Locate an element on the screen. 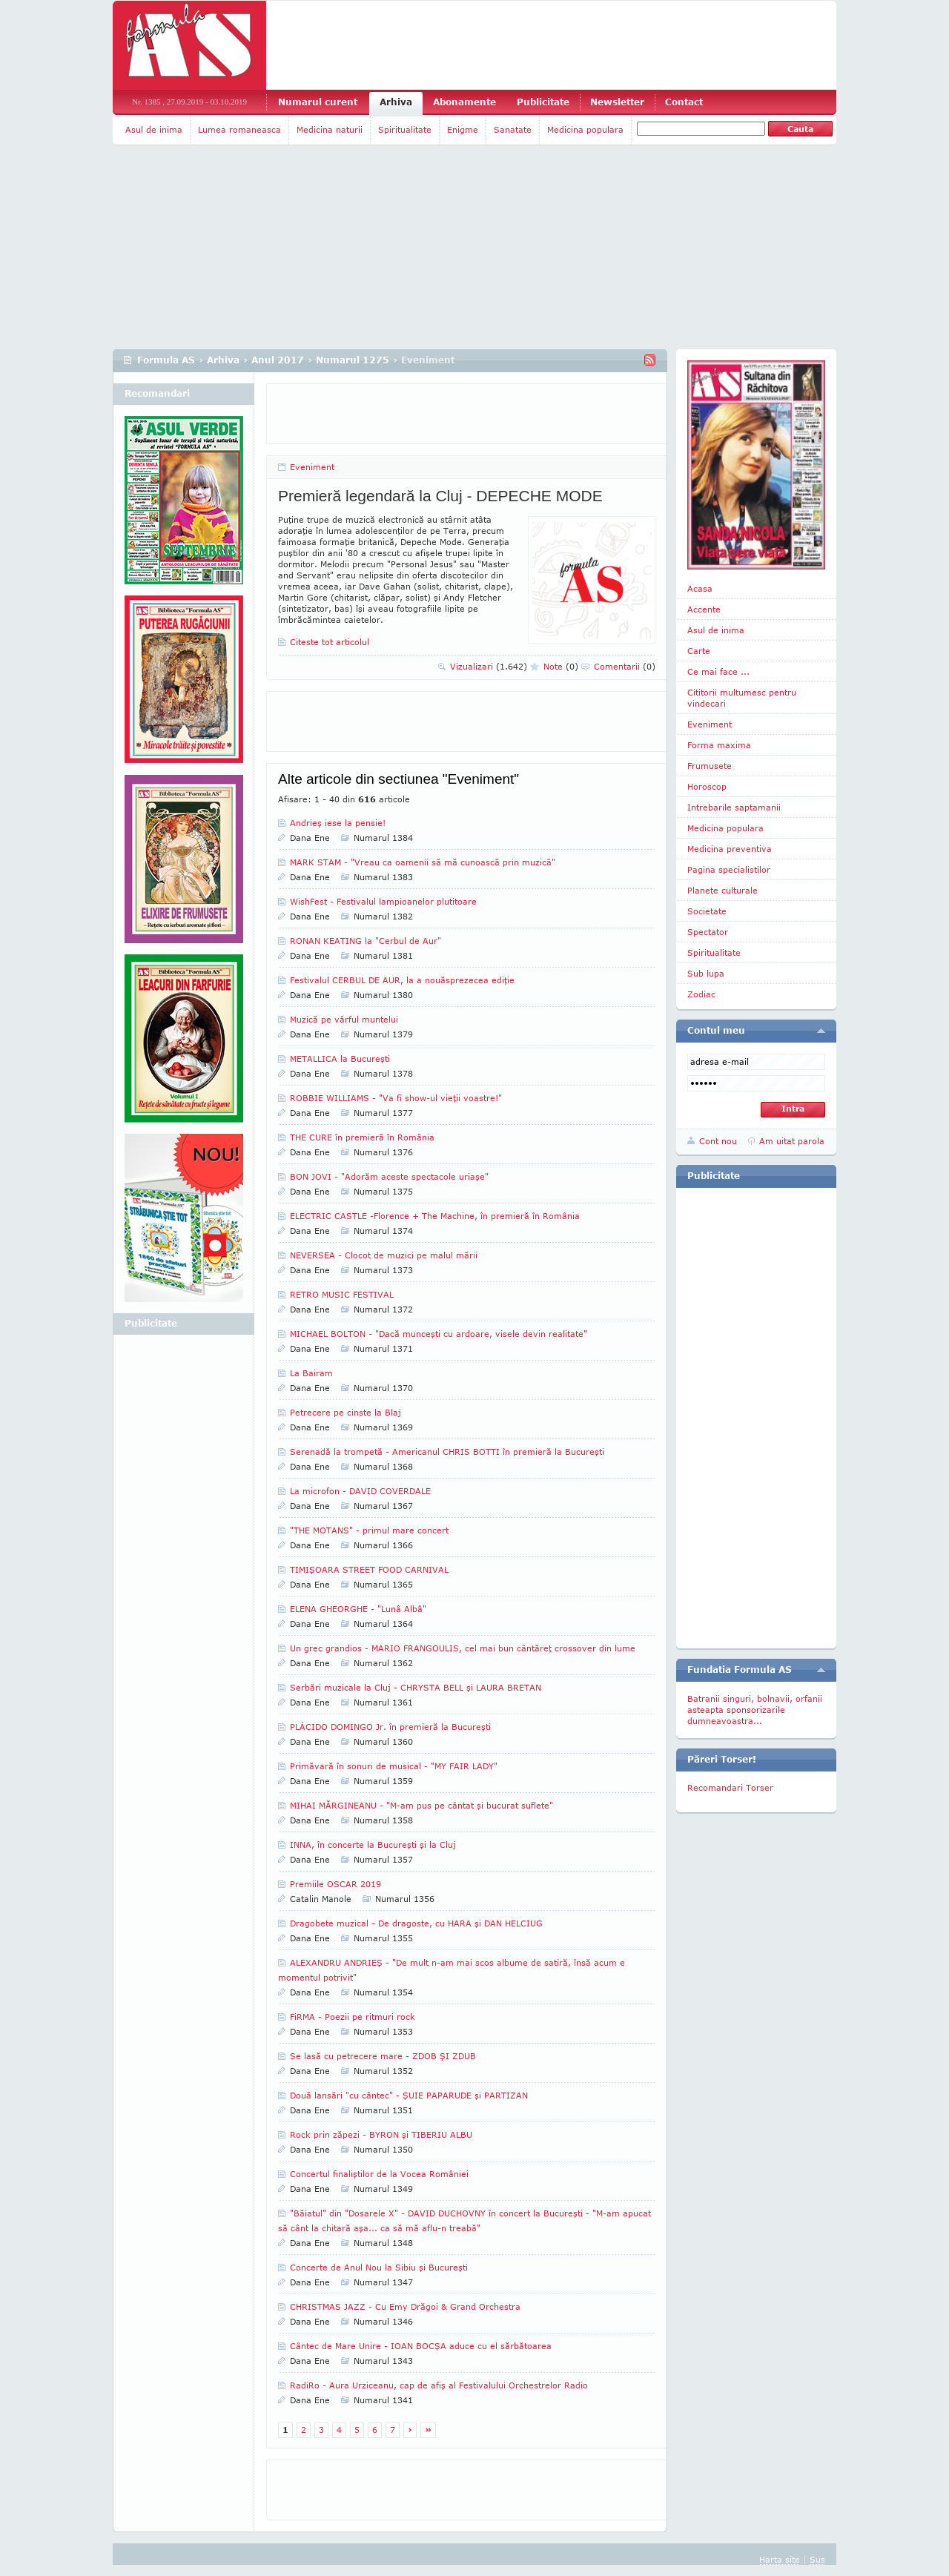 Image resolution: width=949 pixels, height=2576 pixels. Intrebarile saptamanii is located at coordinates (734, 807).